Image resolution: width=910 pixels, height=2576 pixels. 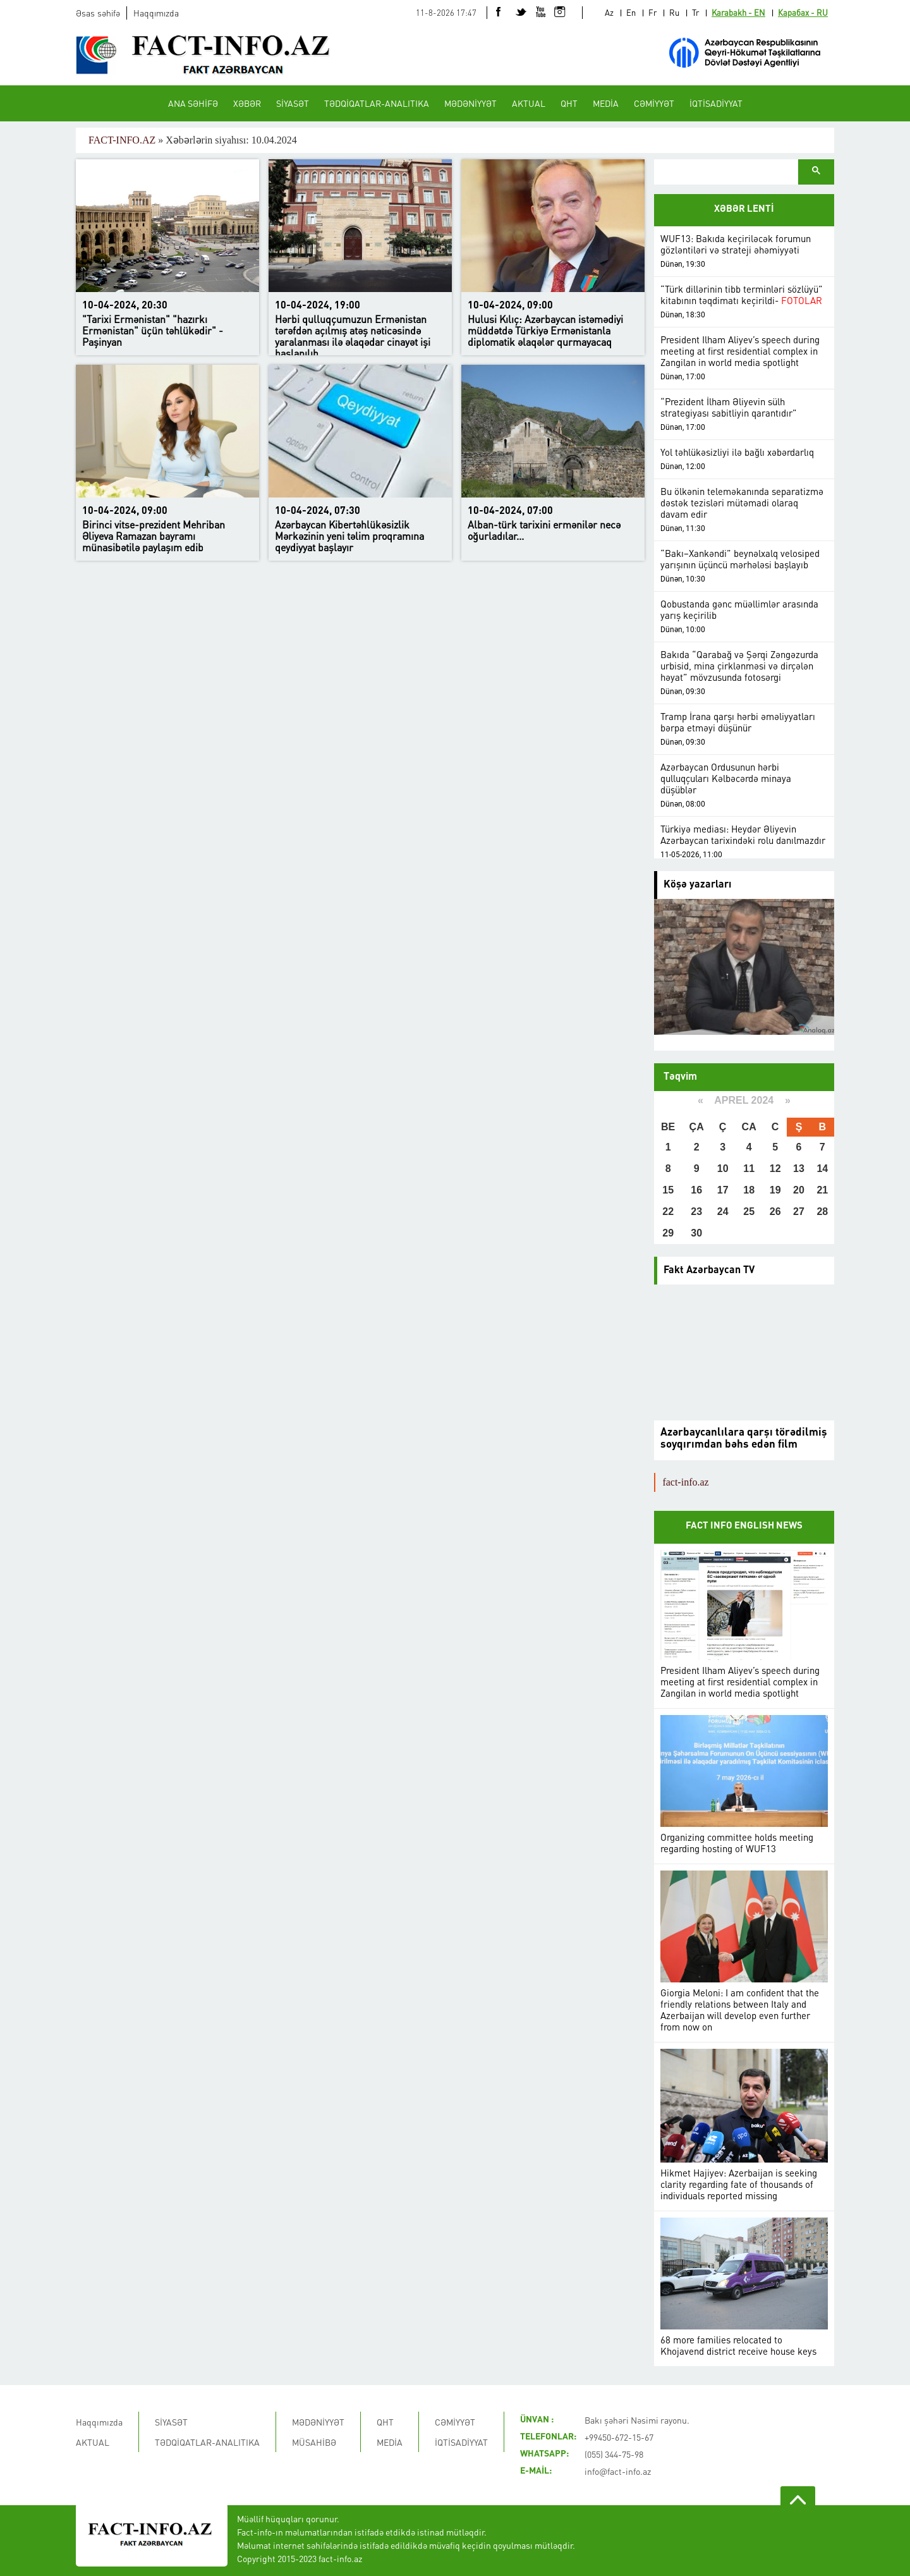 What do you see at coordinates (98, 12) in the screenshot?
I see `Əsas səhifə` at bounding box center [98, 12].